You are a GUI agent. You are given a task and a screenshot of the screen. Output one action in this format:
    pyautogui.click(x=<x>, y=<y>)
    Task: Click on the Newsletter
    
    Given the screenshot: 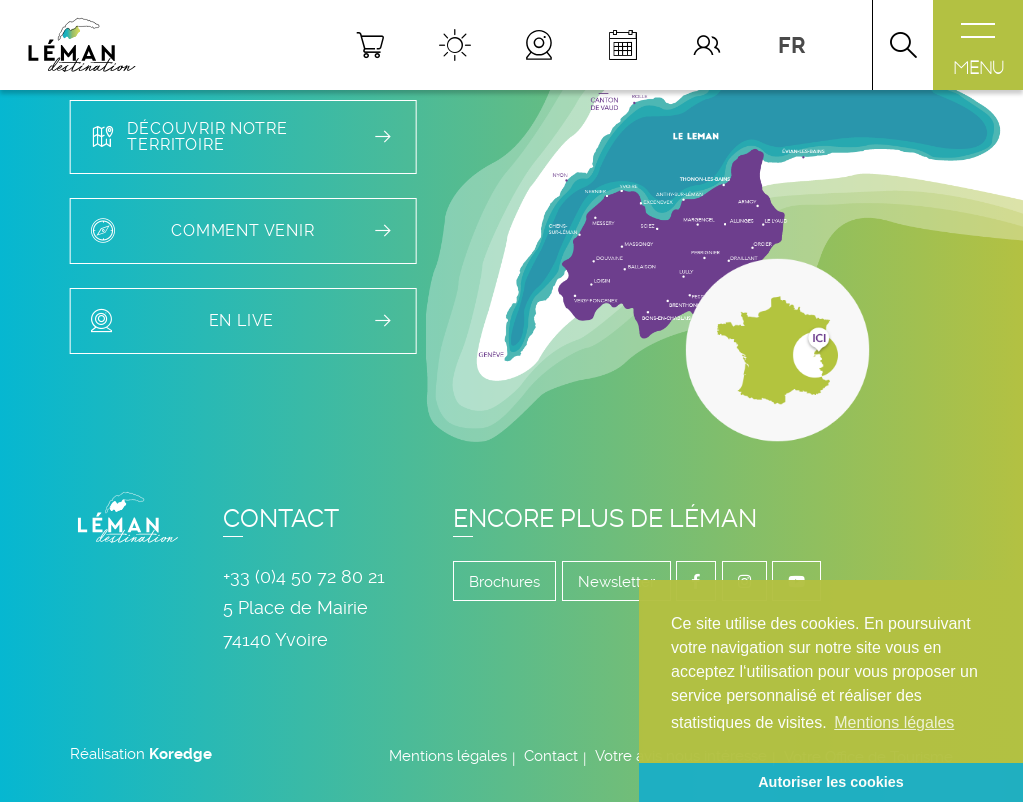 What is the action you would take?
    pyautogui.click(x=616, y=582)
    